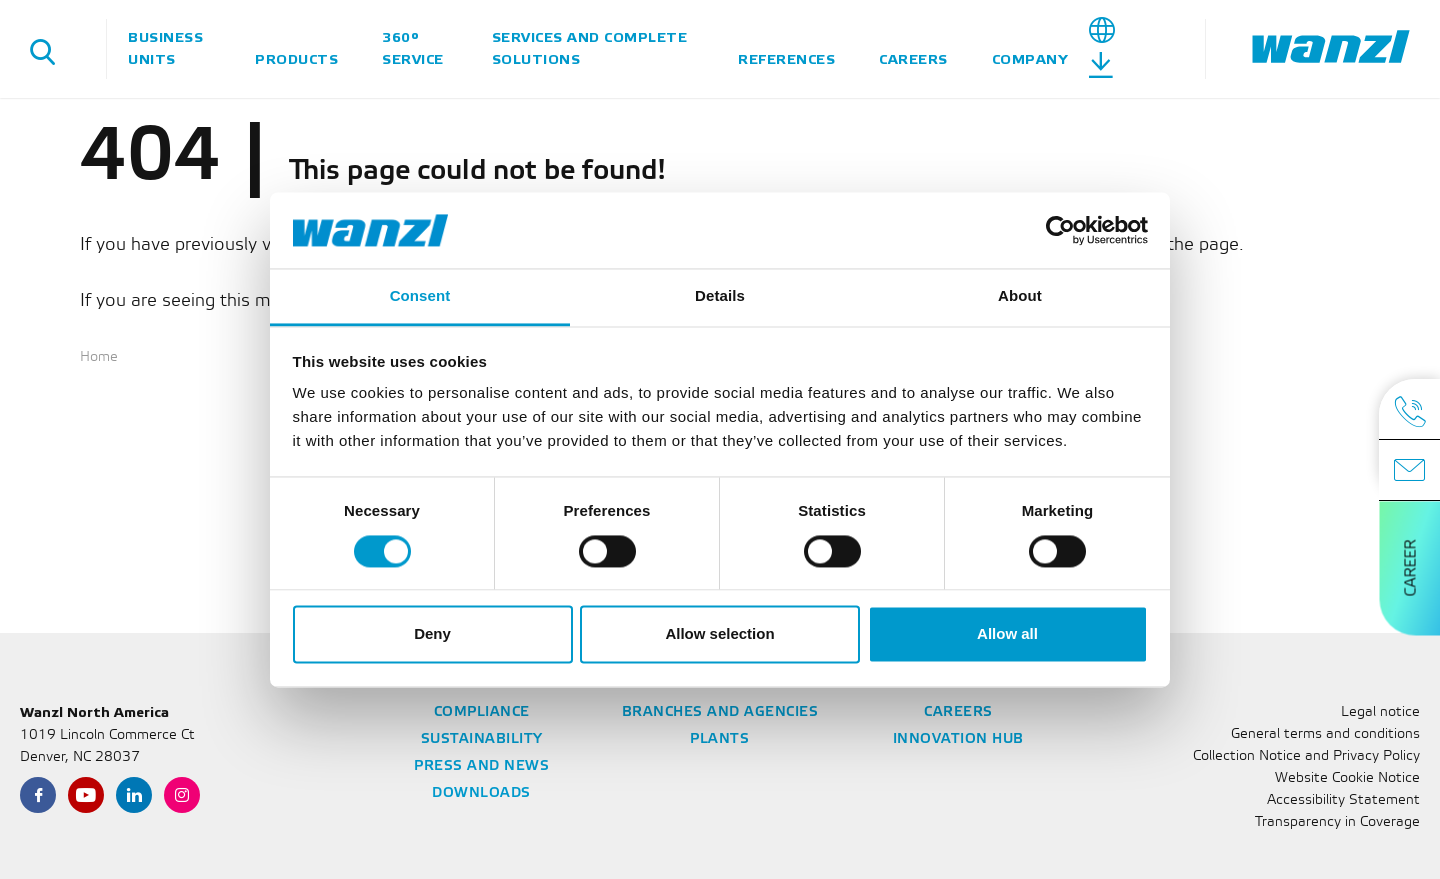  Describe the element at coordinates (1380, 712) in the screenshot. I see `Legal notice` at that location.